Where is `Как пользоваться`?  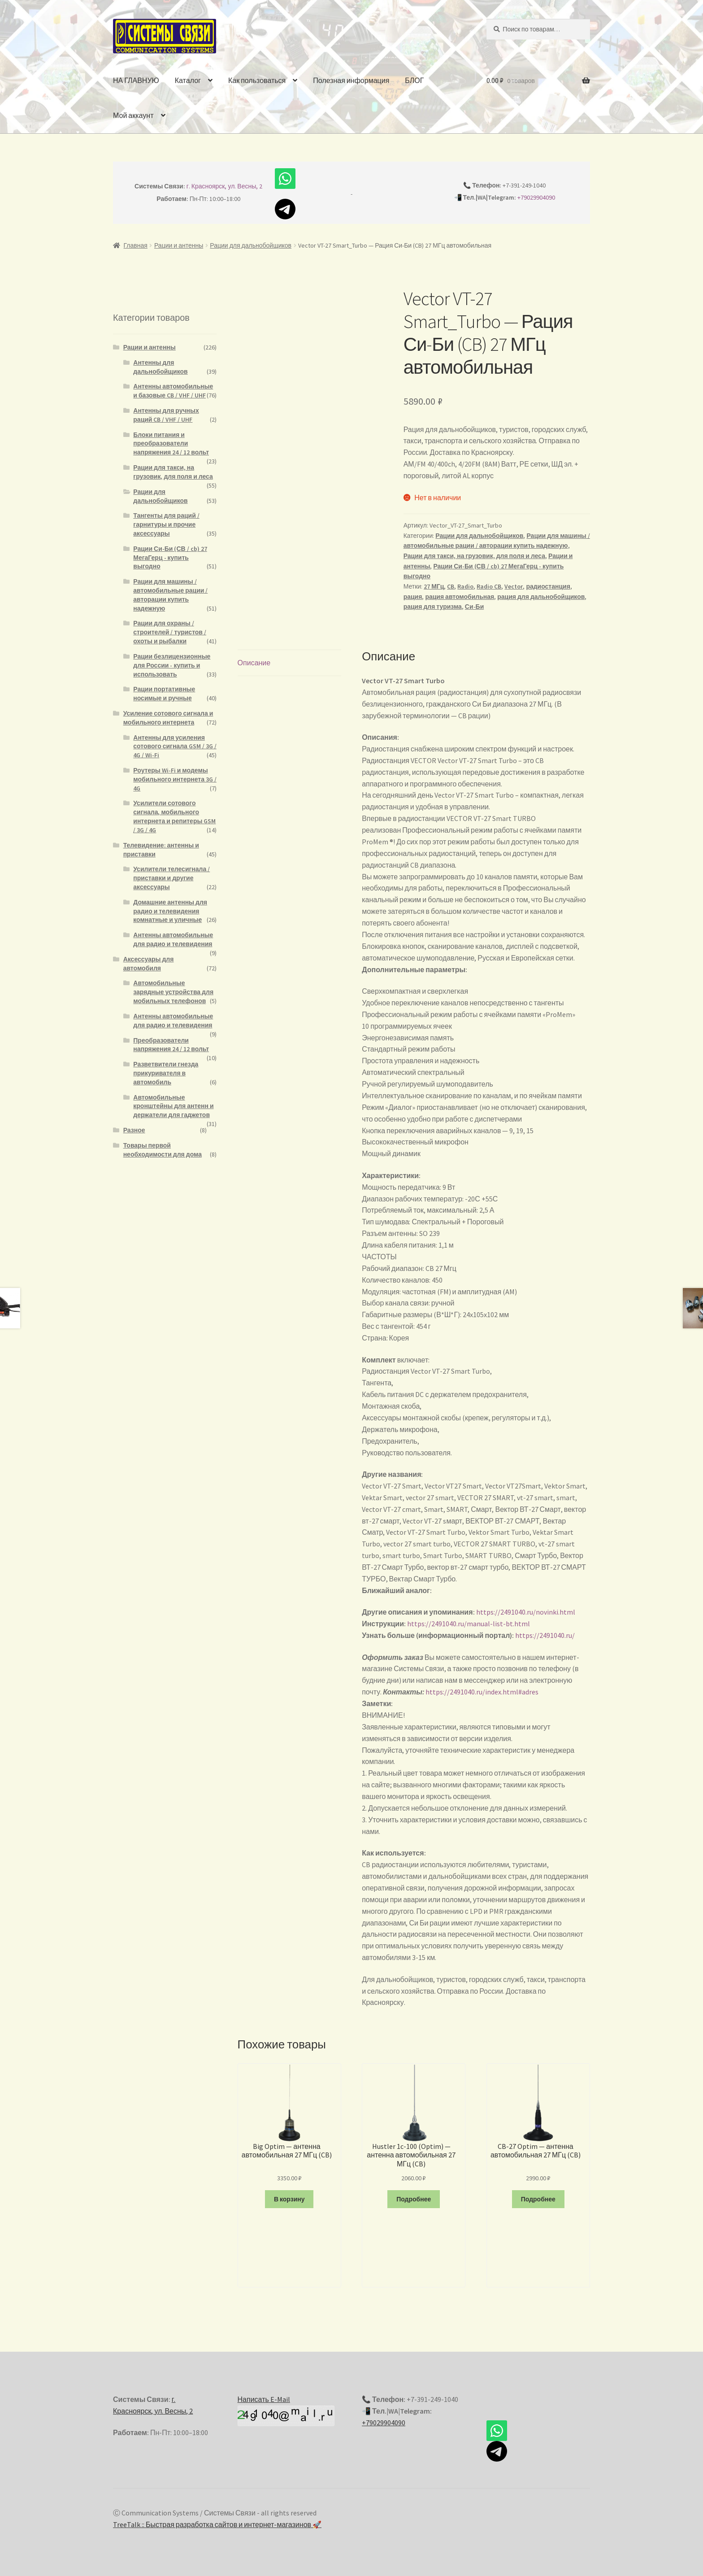 Как пользоваться is located at coordinates (257, 80).